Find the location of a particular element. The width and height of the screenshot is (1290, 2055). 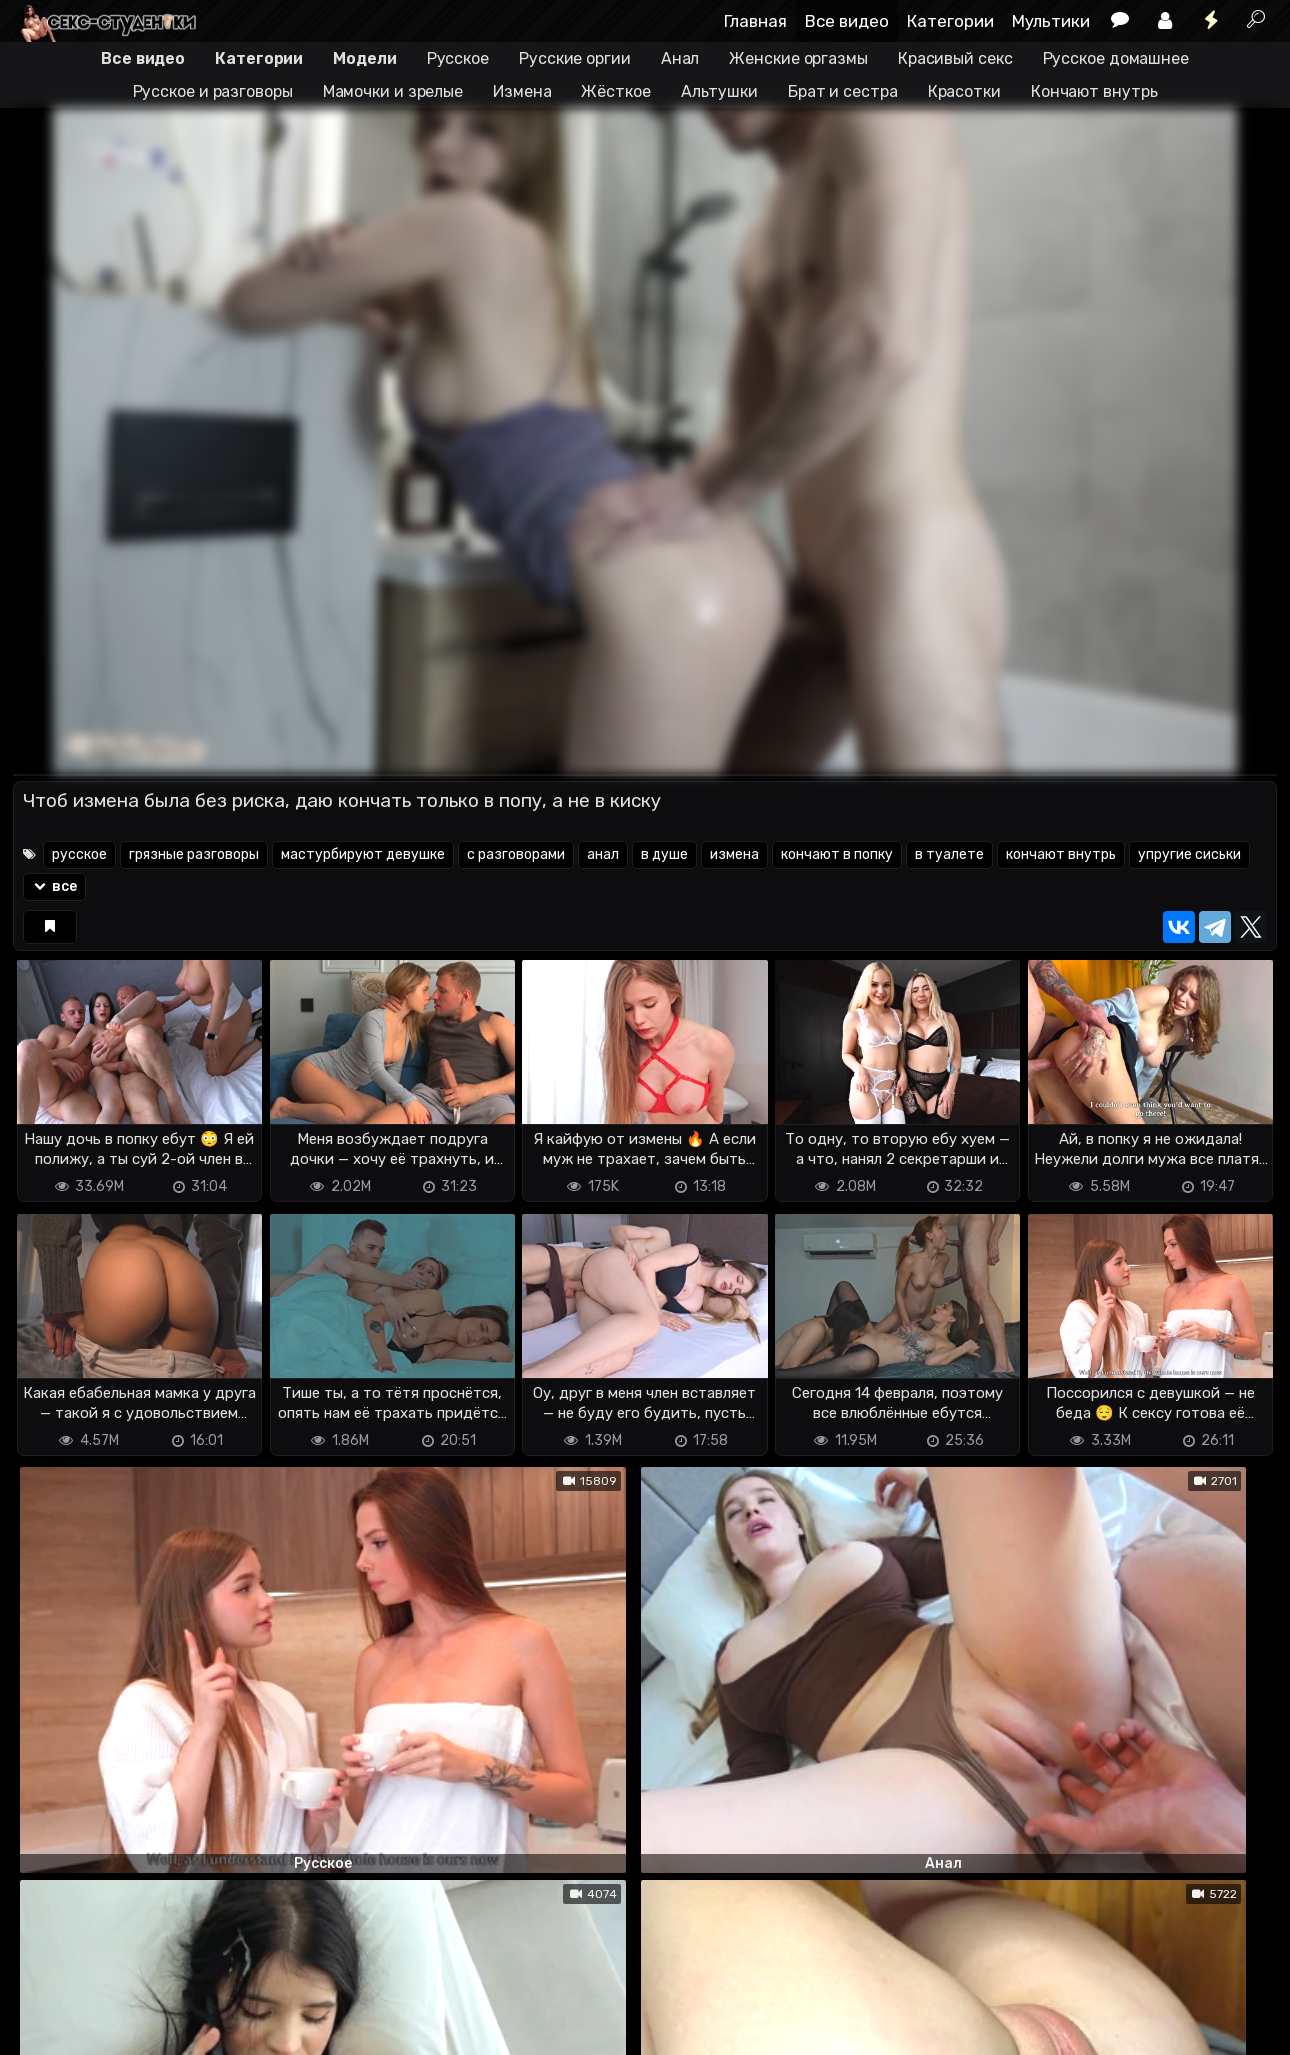

Кончают внутрь is located at coordinates (1094, 91).